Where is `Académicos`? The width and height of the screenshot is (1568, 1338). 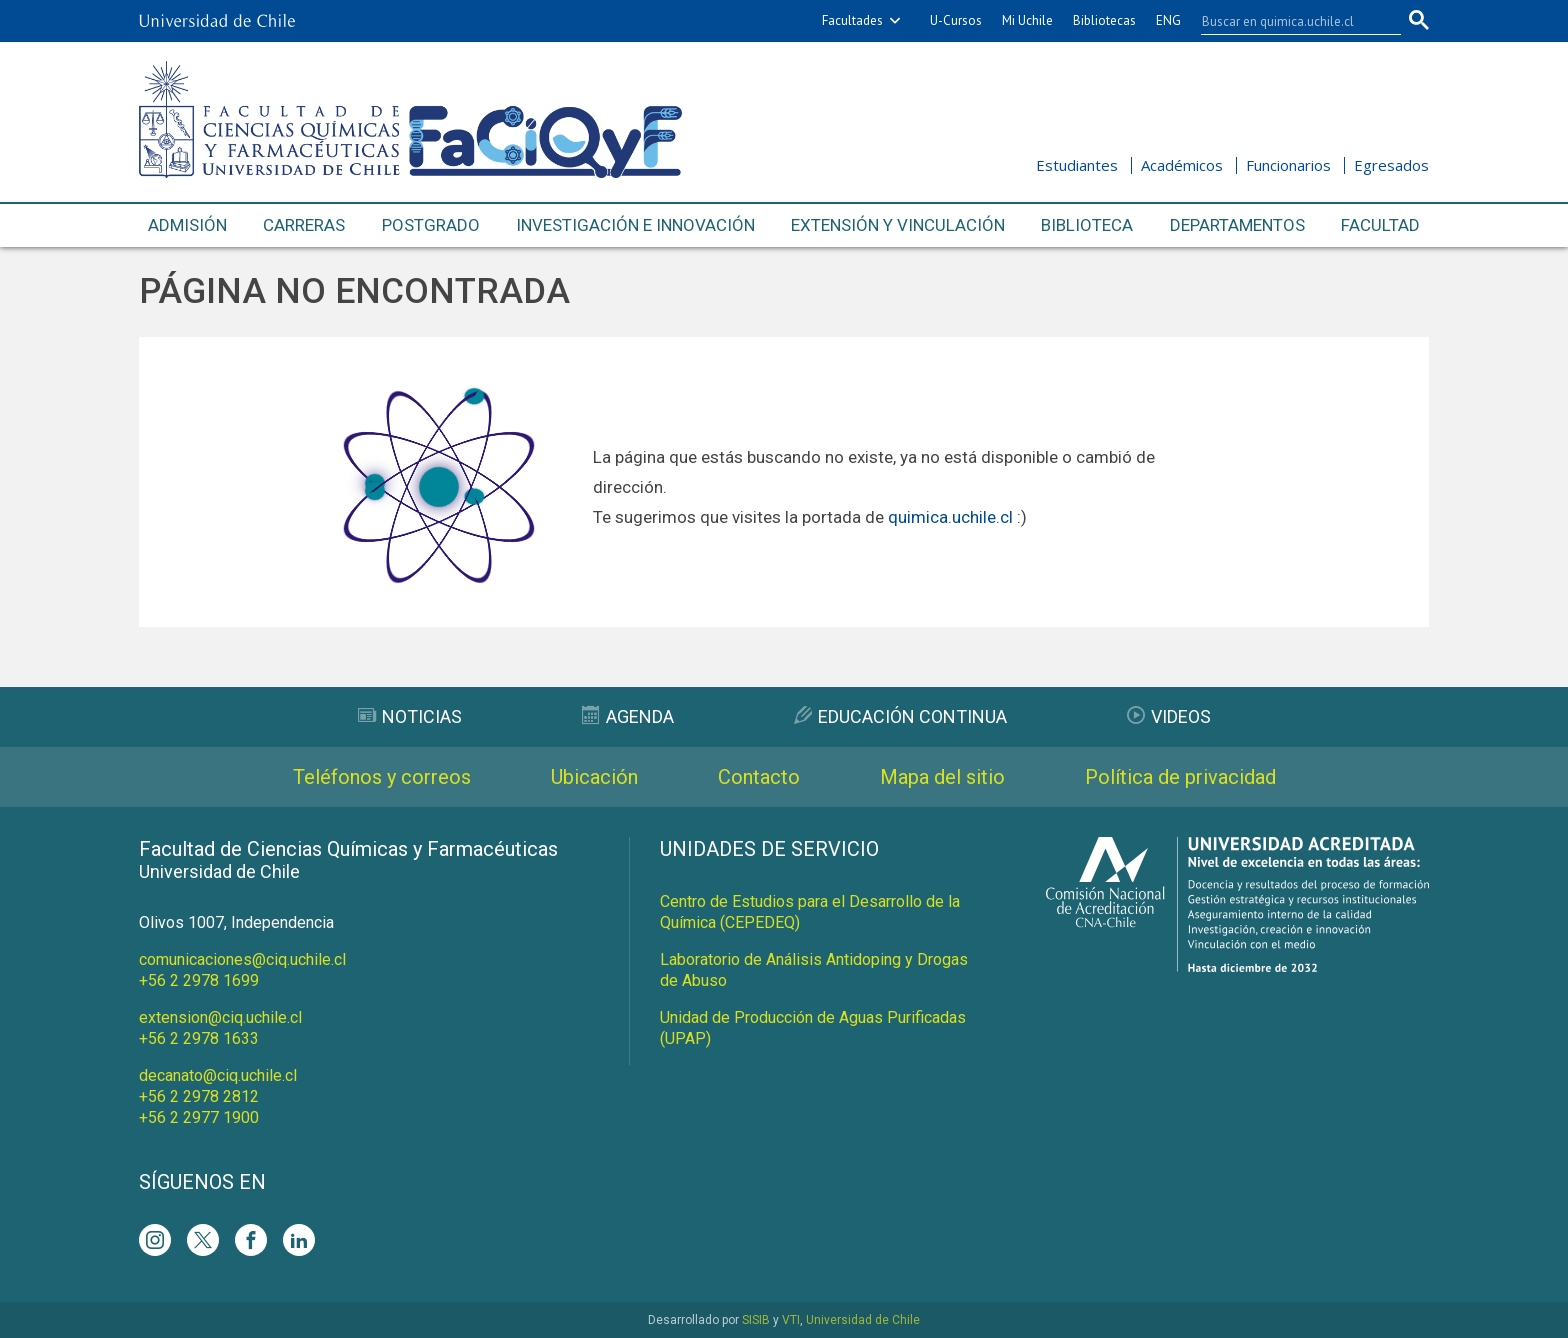
Académicos is located at coordinates (1182, 165).